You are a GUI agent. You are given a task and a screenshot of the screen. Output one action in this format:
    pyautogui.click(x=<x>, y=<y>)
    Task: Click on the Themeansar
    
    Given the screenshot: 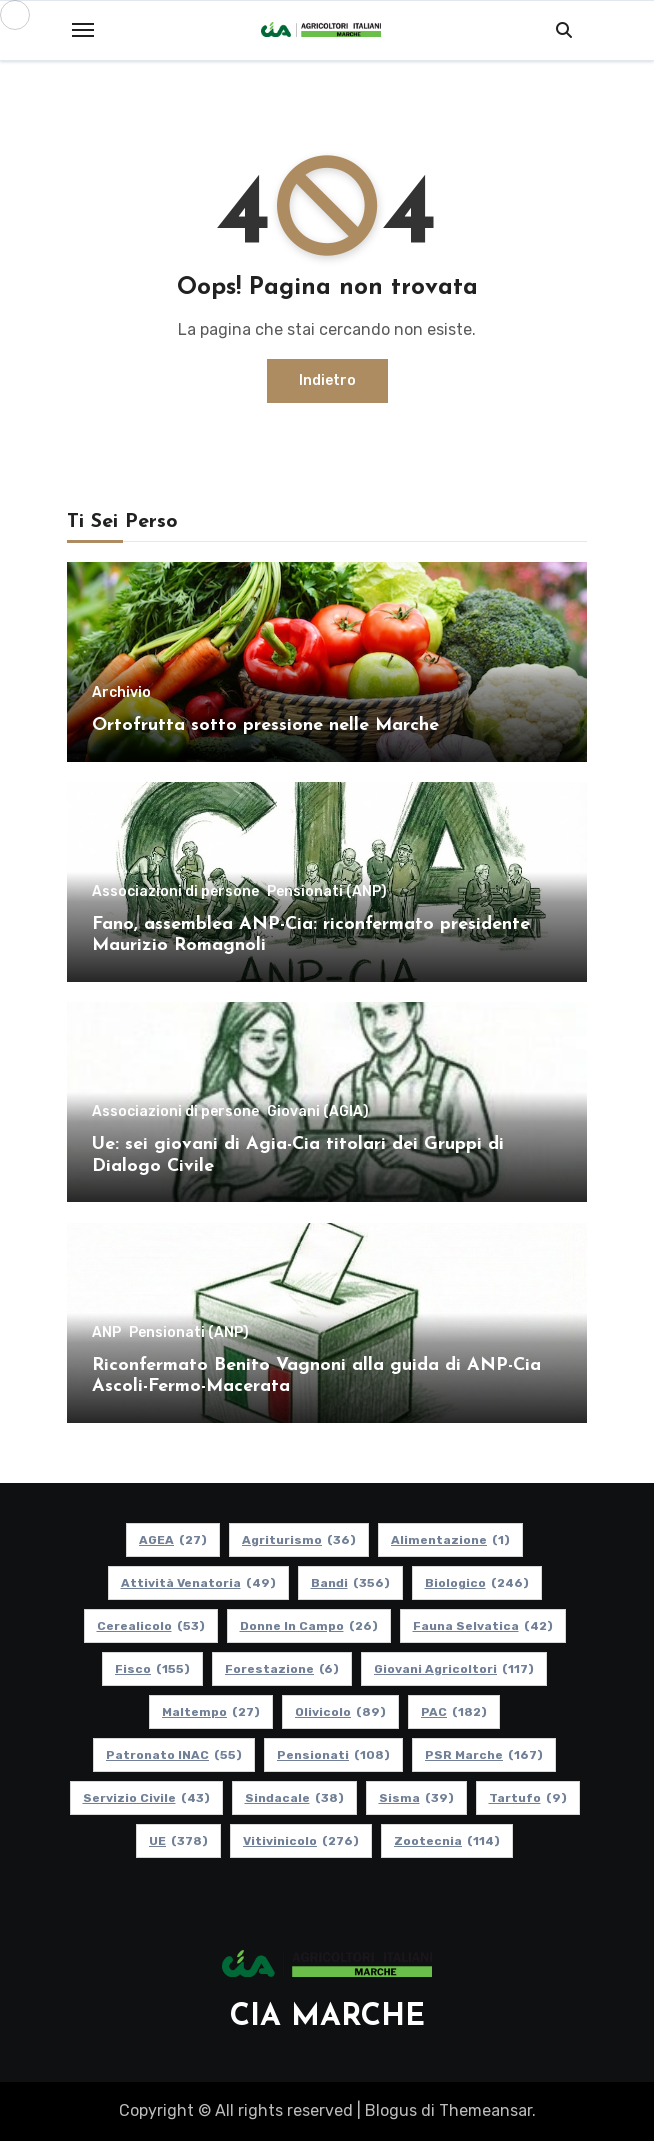 What is the action you would take?
    pyautogui.click(x=485, y=2110)
    